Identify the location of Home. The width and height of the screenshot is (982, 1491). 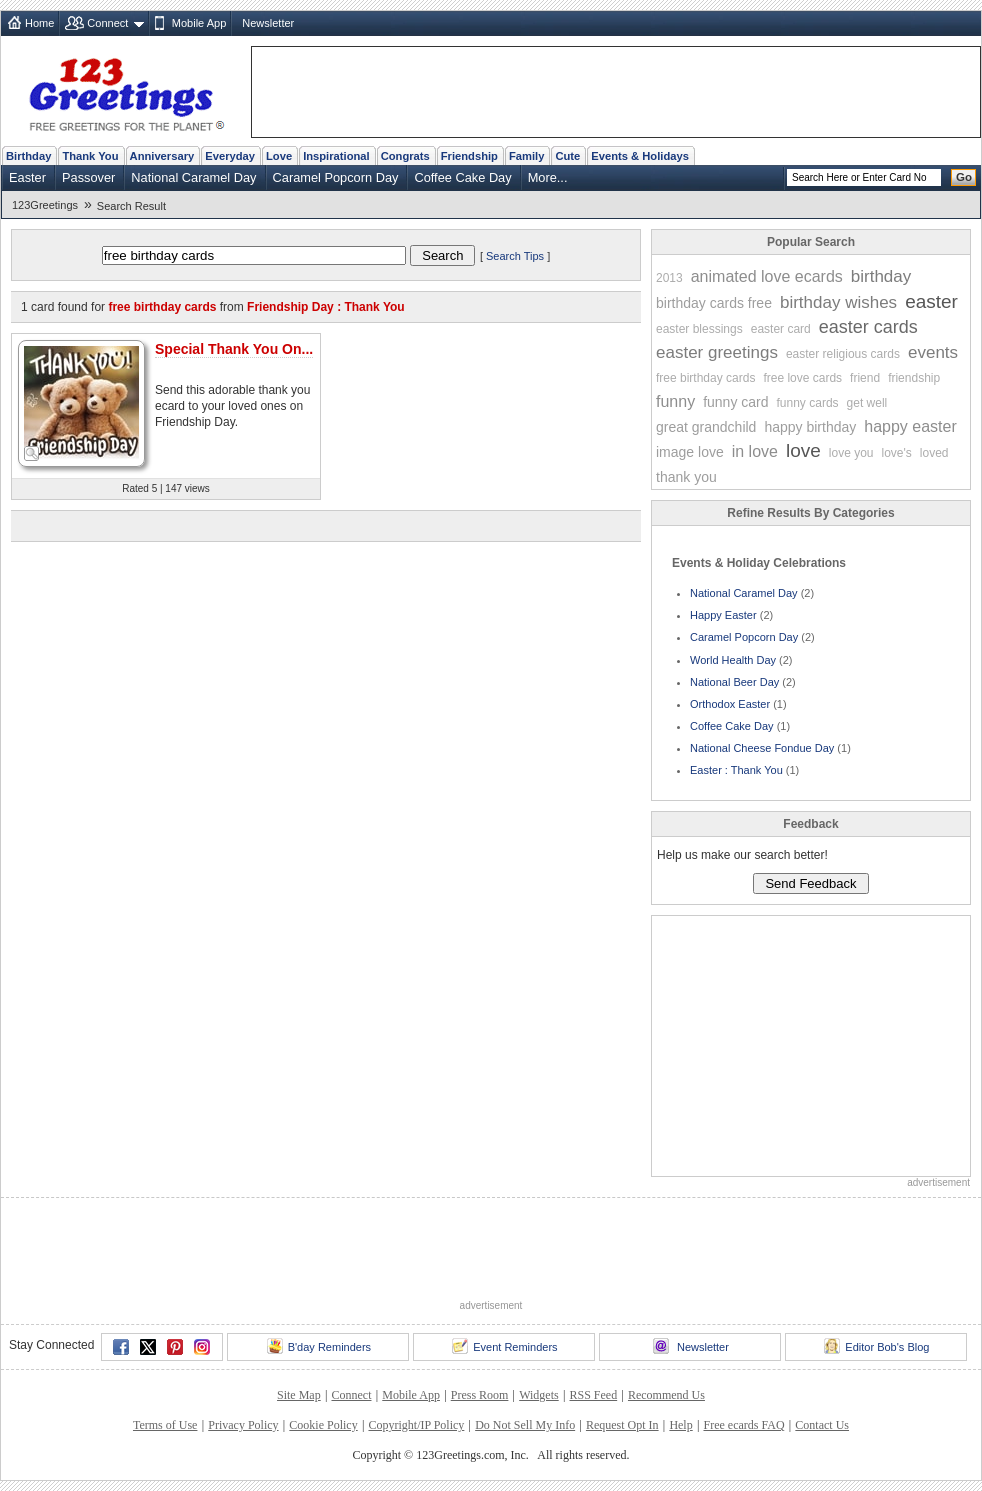
(39, 23).